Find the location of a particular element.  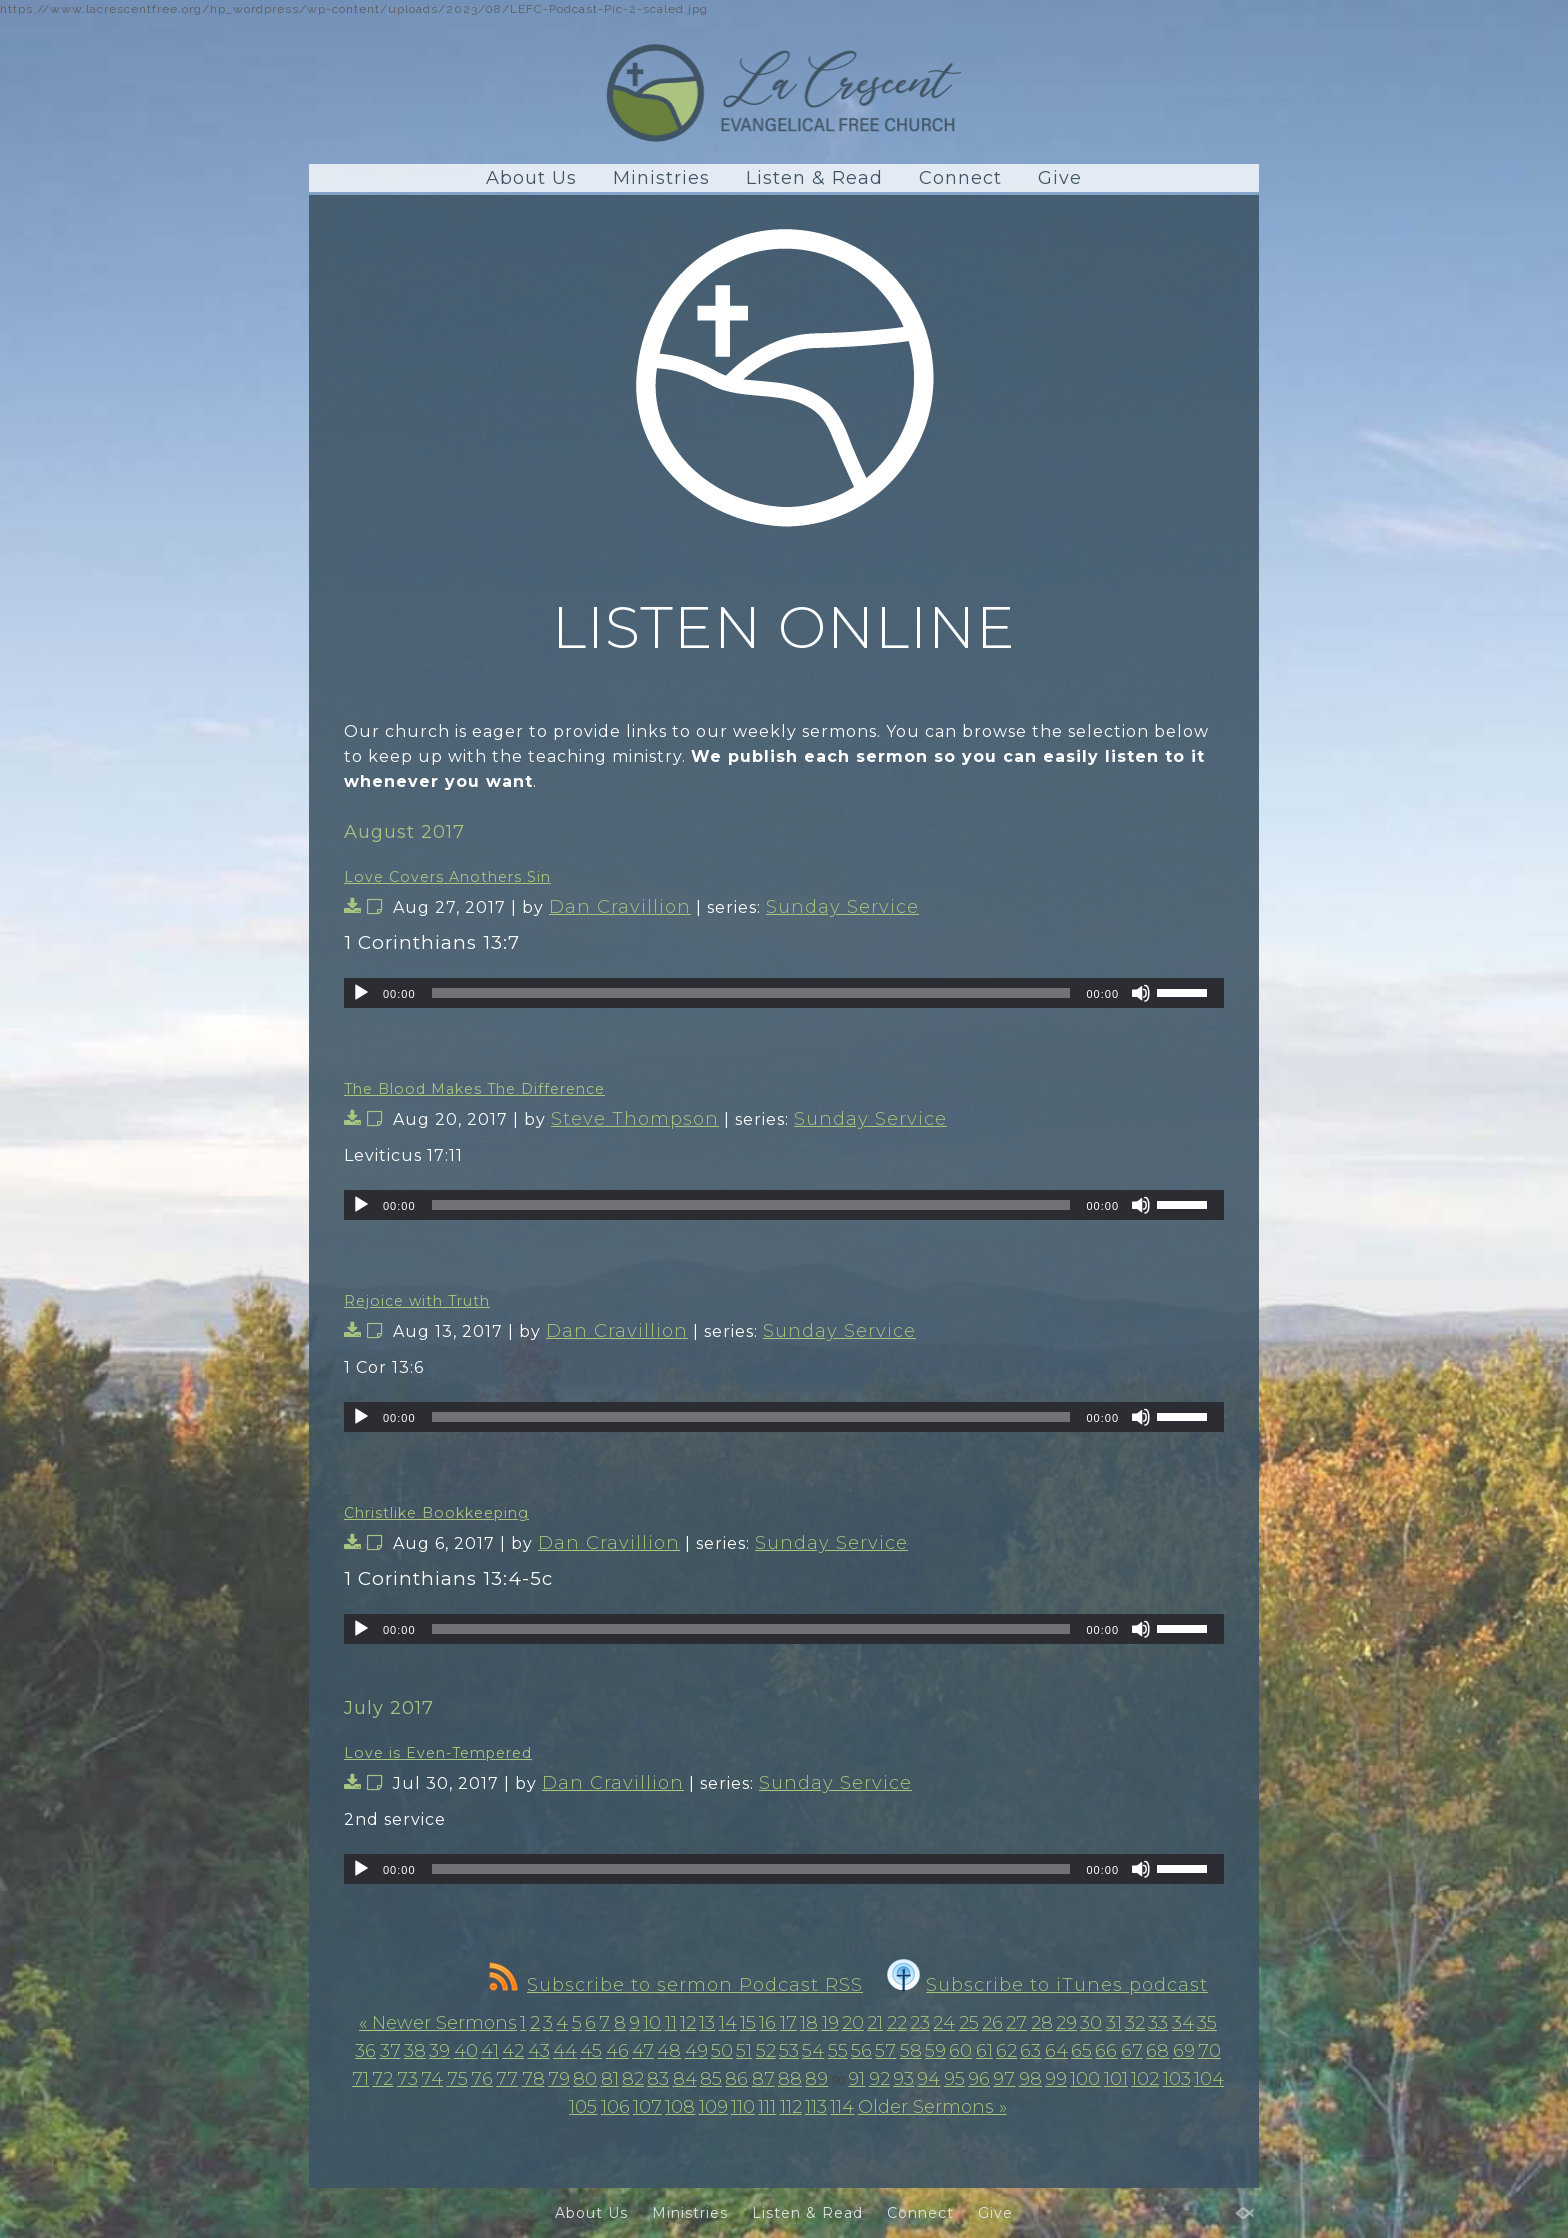

74 is located at coordinates (432, 2079).